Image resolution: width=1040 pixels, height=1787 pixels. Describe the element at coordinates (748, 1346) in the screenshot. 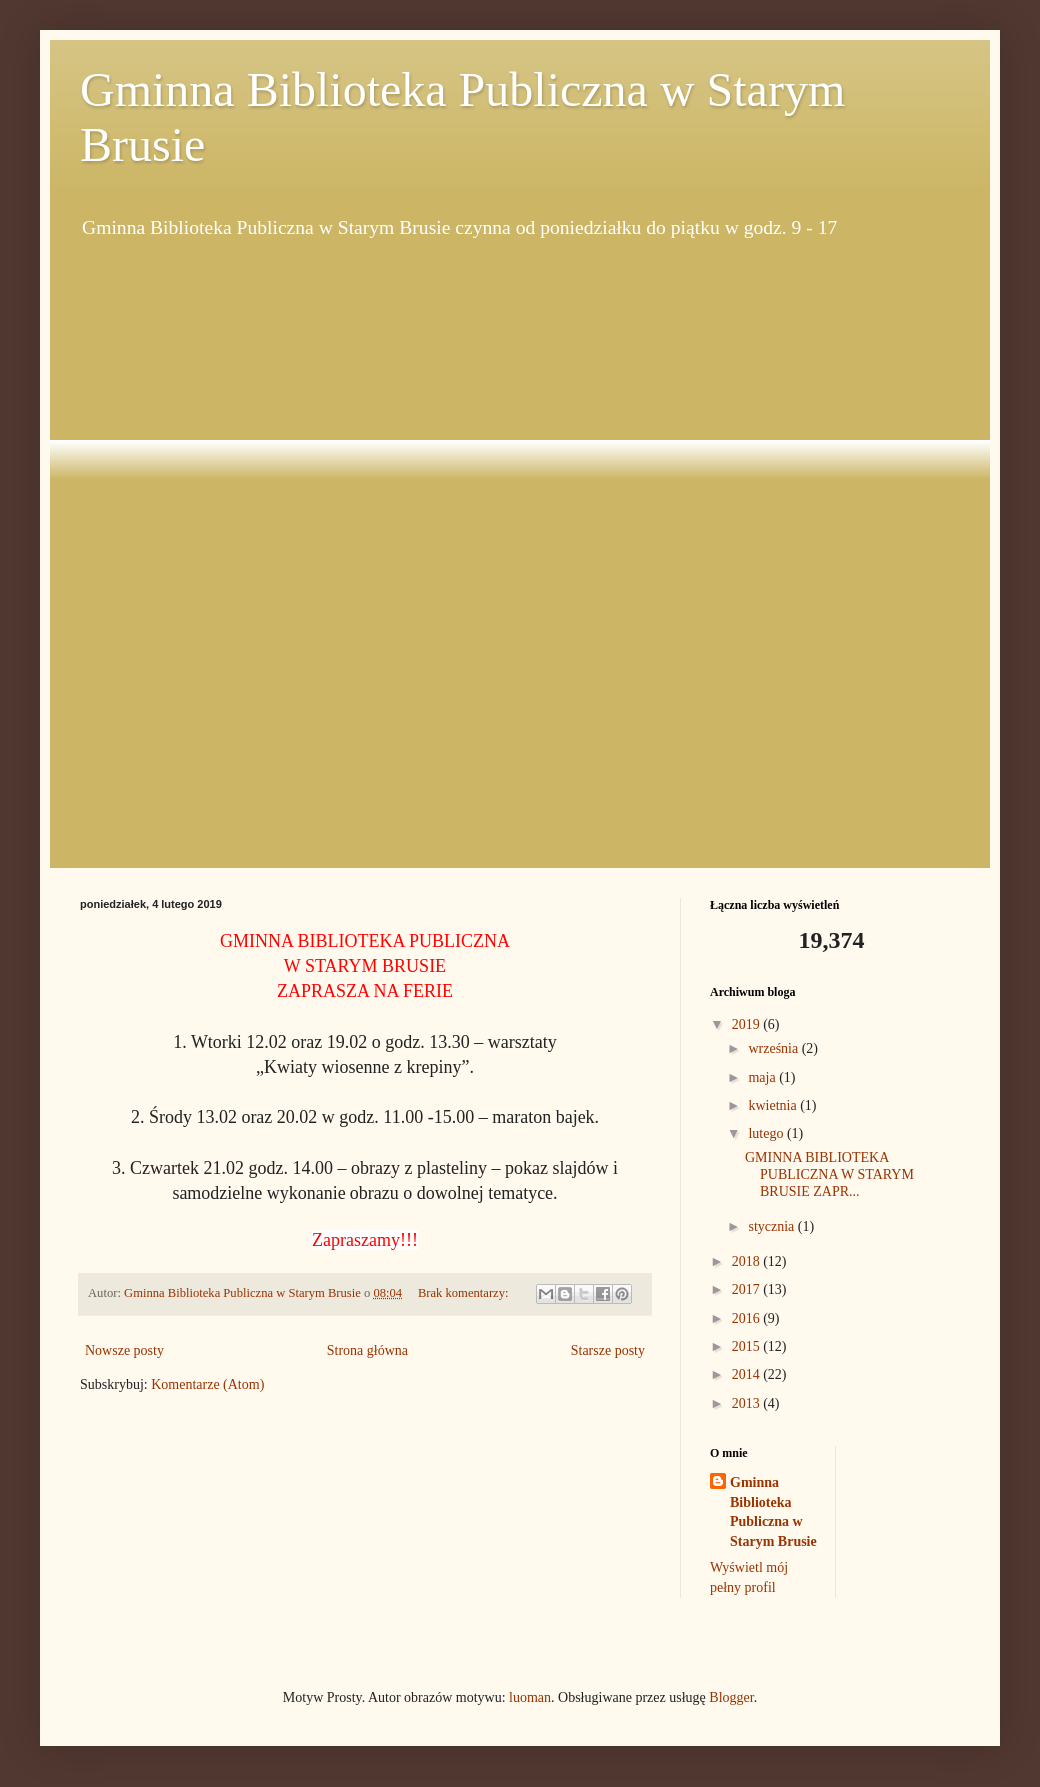

I see `2015` at that location.